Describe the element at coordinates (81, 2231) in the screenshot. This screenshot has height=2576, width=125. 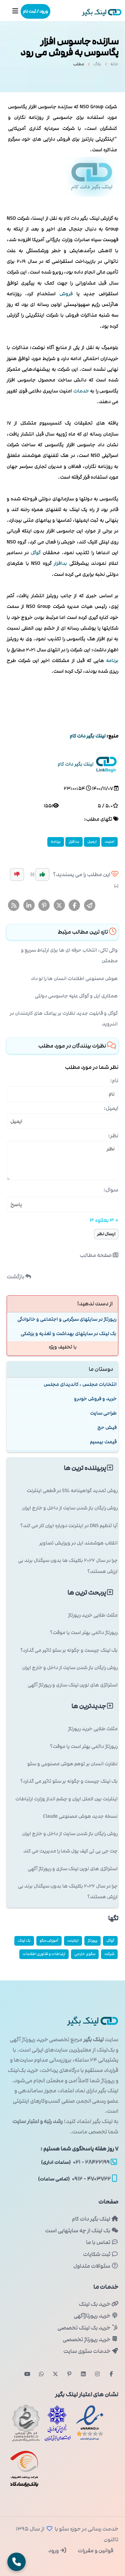
I see `بک لینک از چه سایتهایی است` at that location.